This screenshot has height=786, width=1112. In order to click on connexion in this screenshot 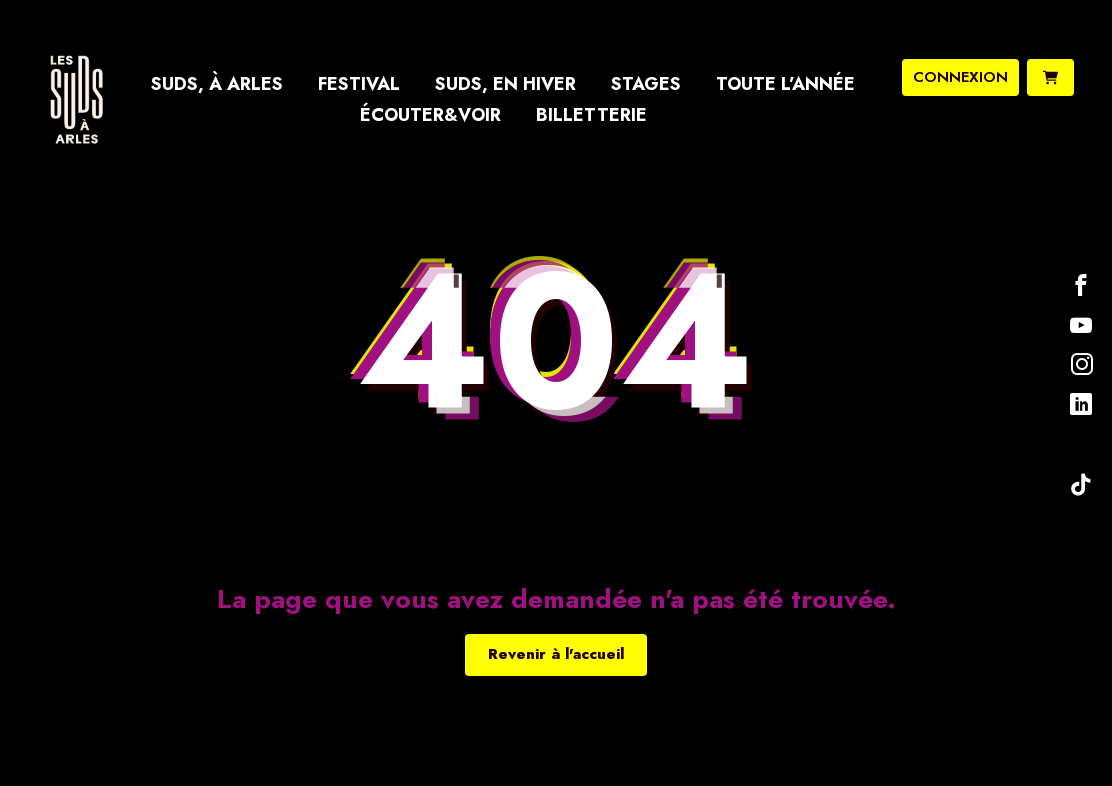, I will do `click(960, 77)`.